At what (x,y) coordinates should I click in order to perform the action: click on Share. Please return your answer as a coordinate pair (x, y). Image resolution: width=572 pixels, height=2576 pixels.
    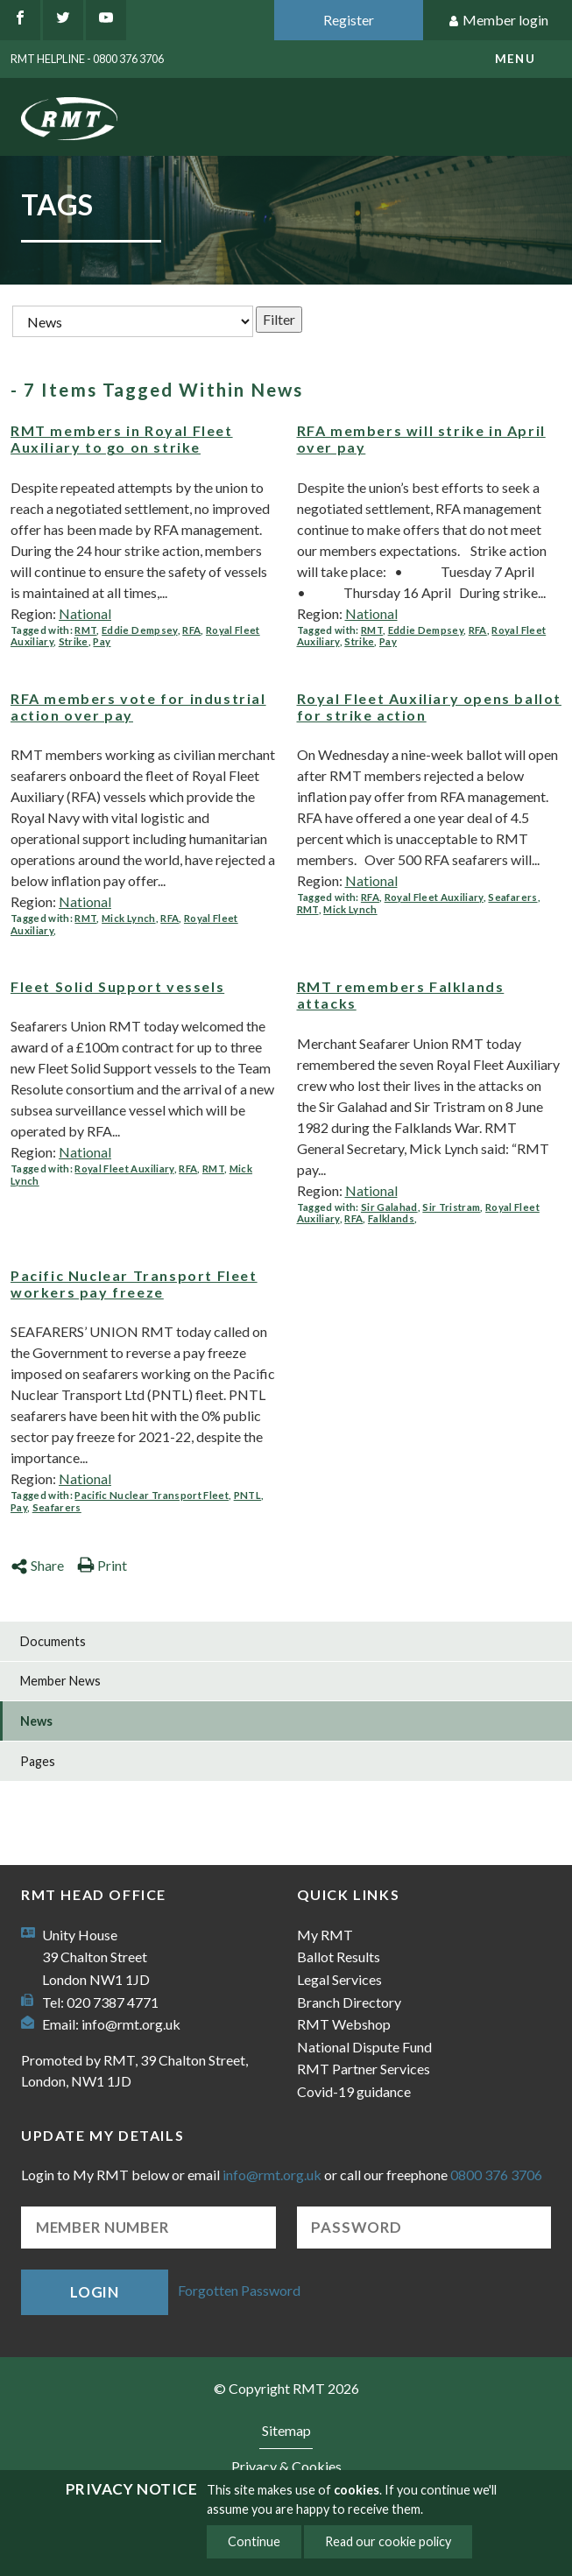
    Looking at the image, I should click on (37, 1565).